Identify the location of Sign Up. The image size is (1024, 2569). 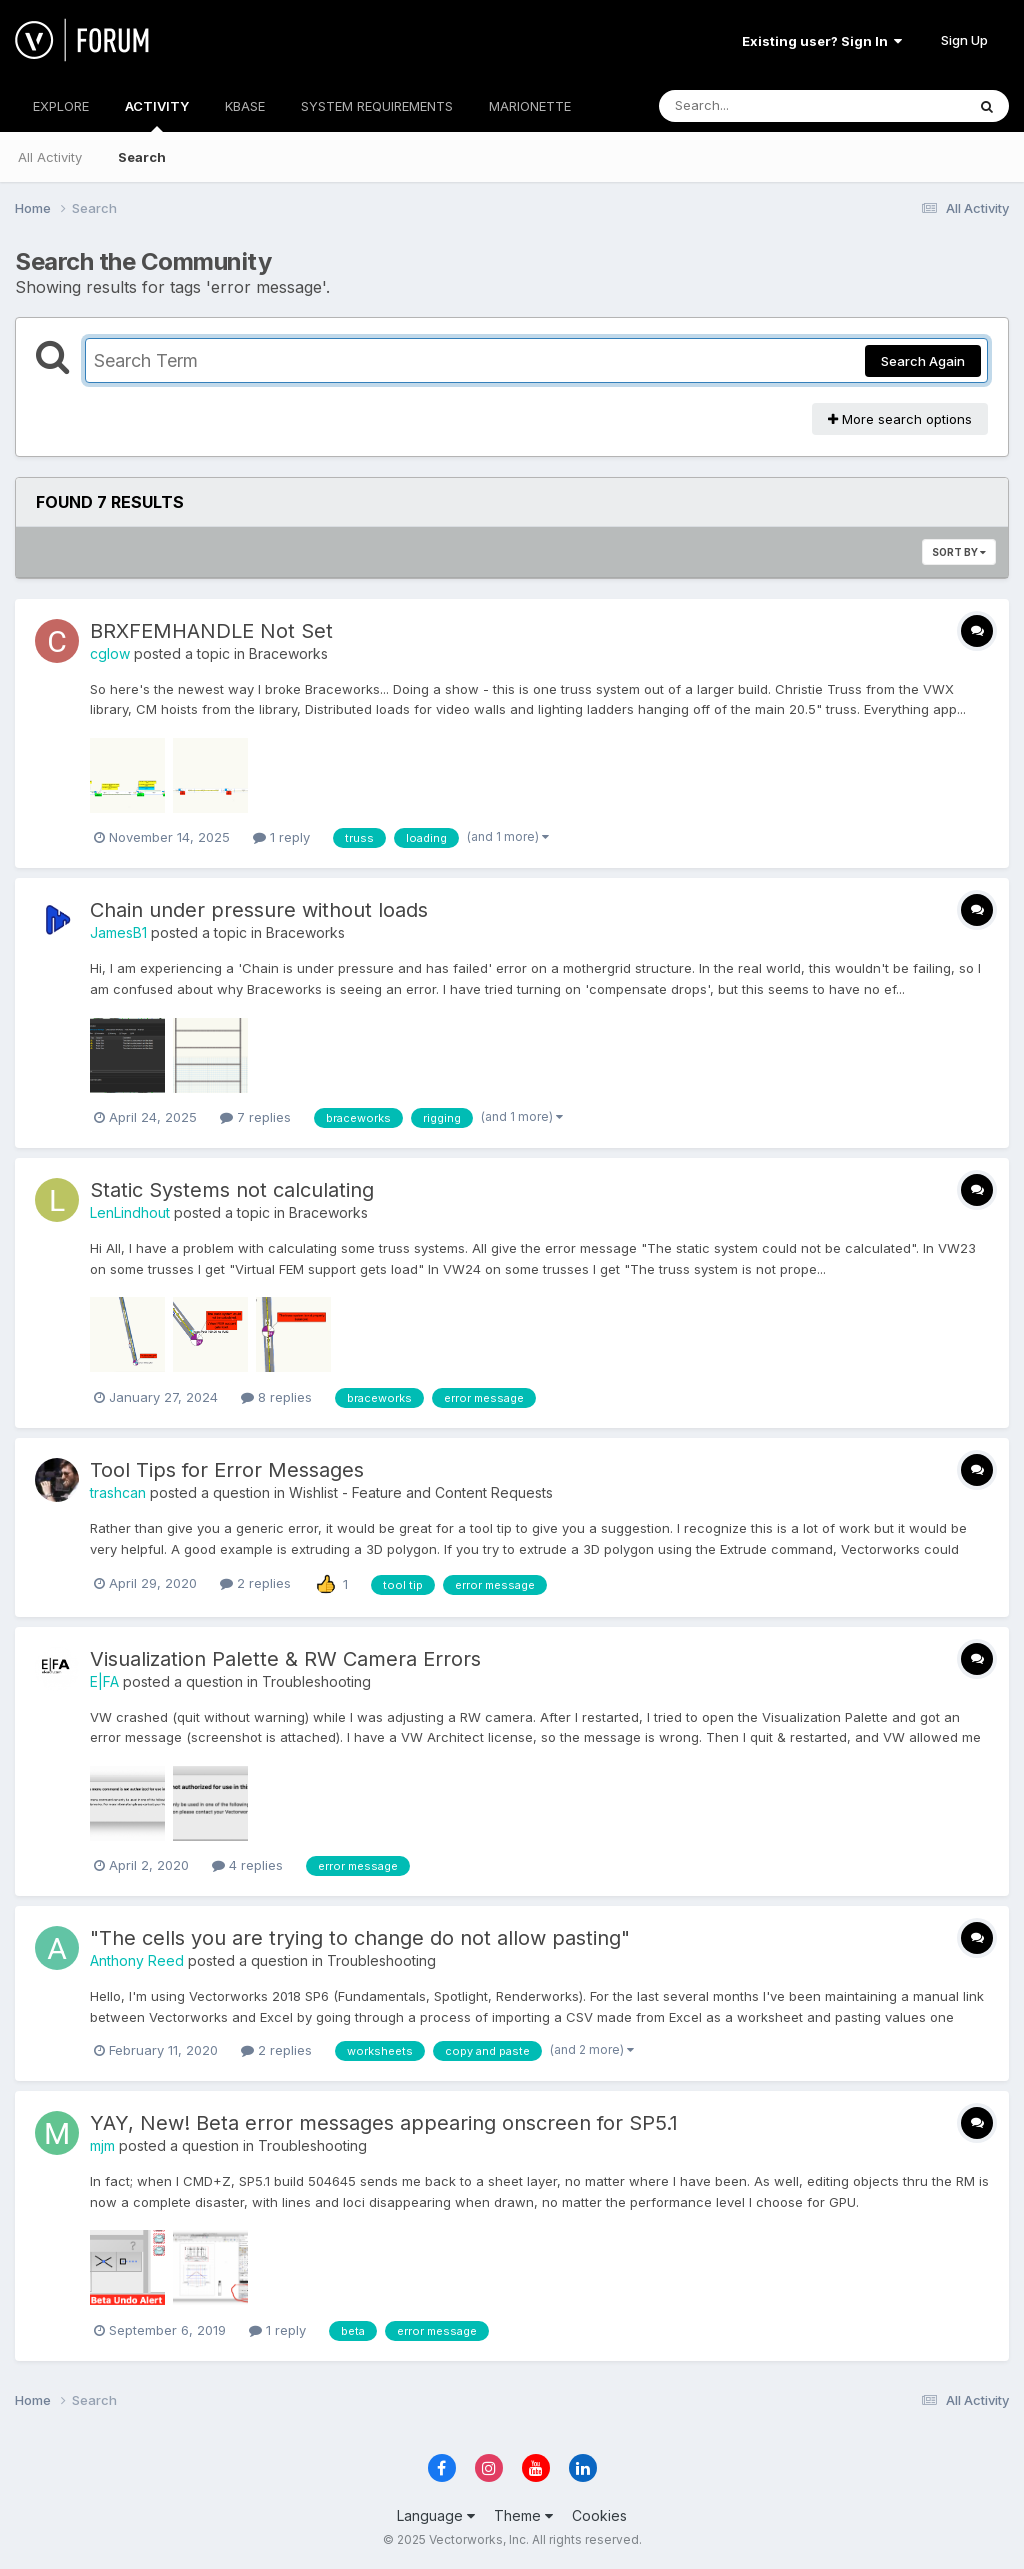
(964, 40).